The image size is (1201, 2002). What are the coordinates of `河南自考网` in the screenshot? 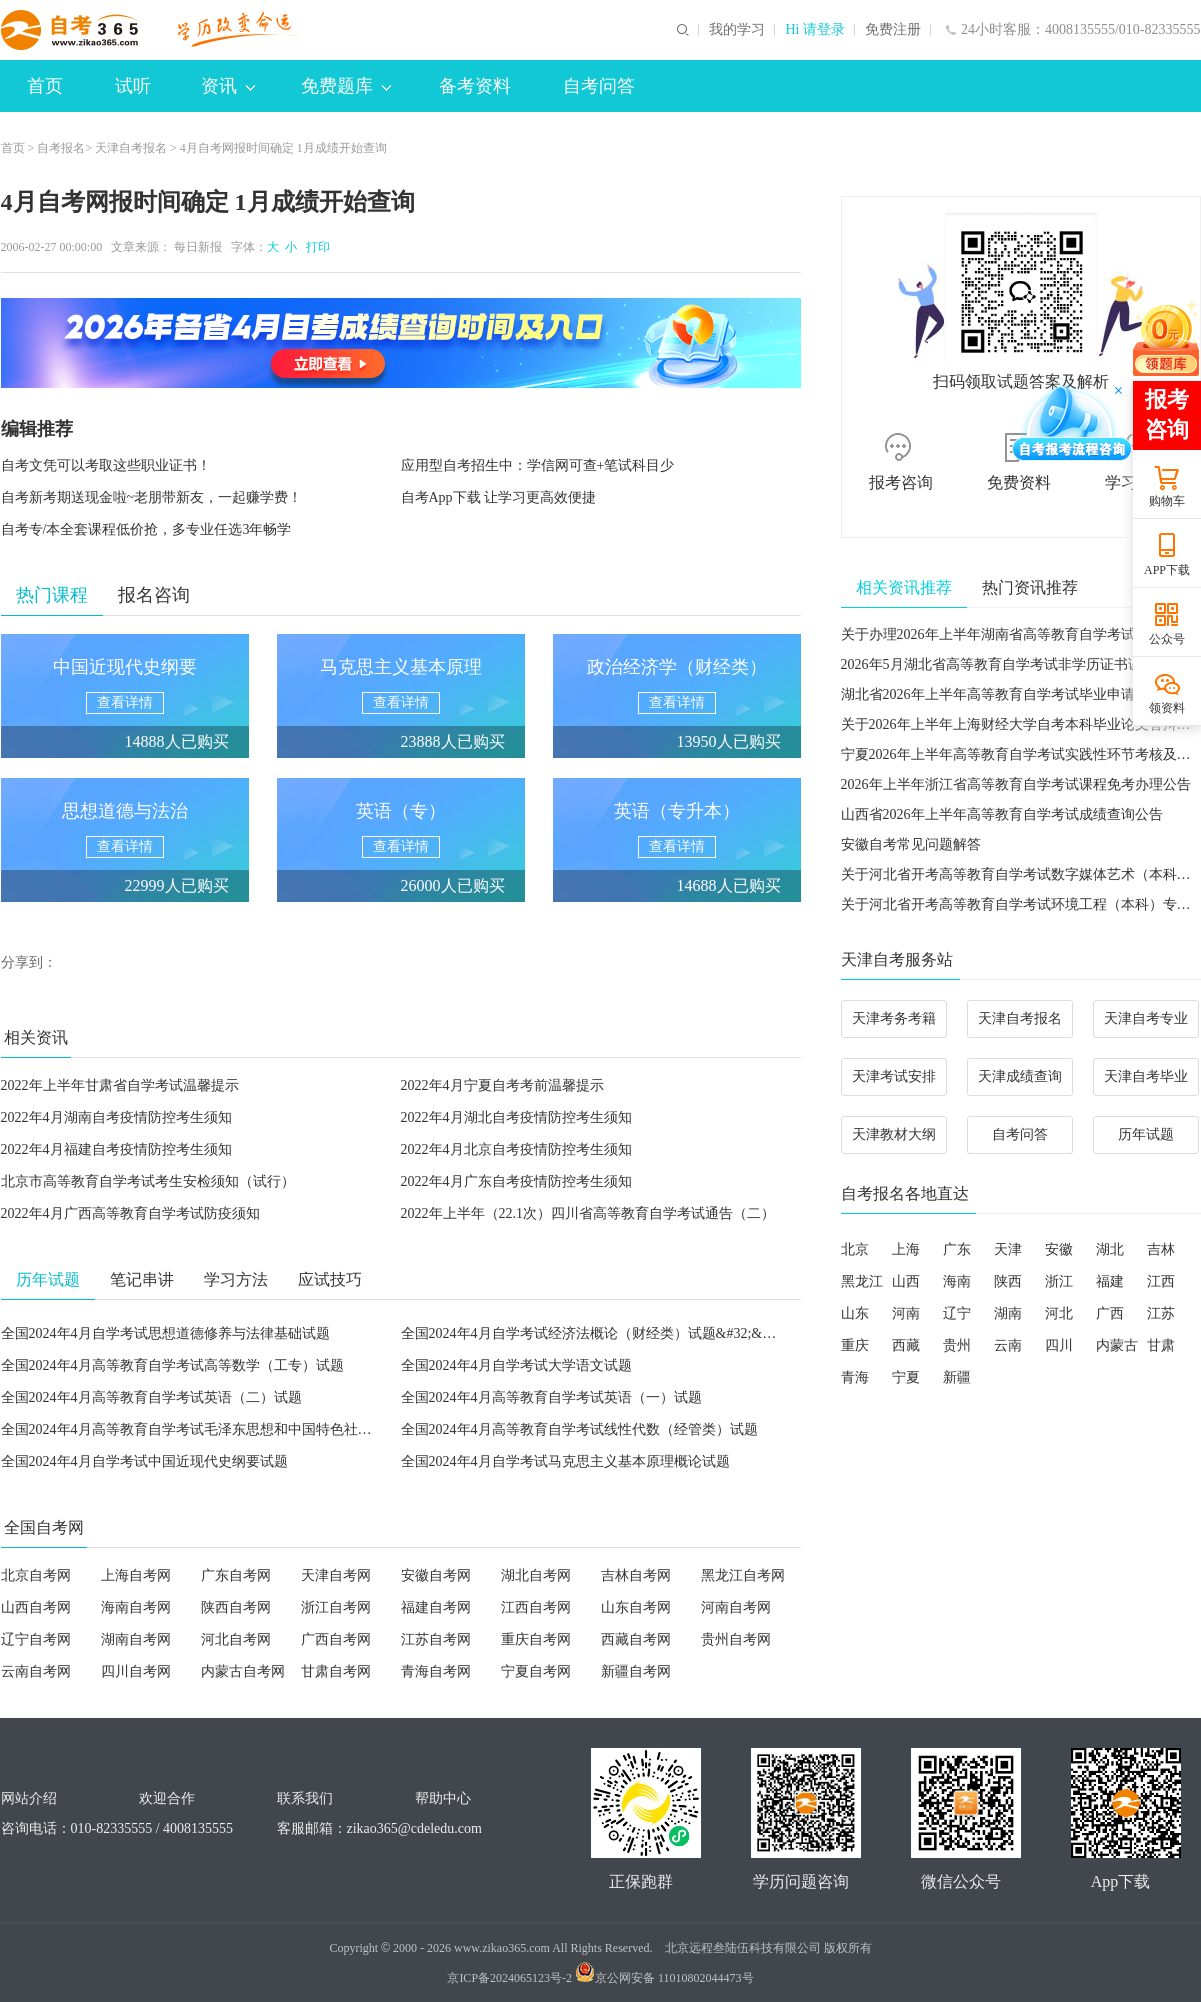 It's located at (736, 1607).